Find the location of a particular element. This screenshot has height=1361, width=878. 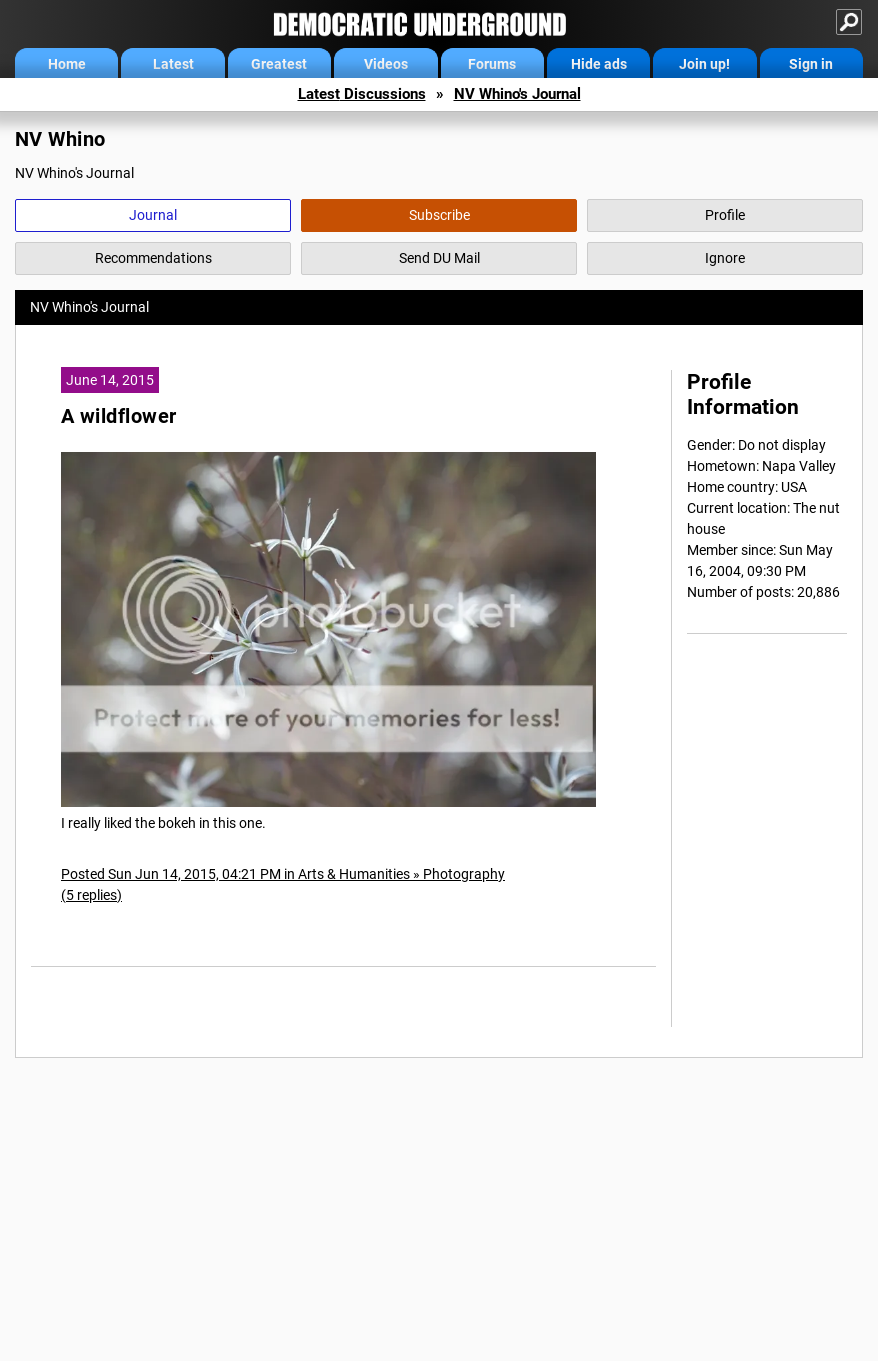

Hide ads is located at coordinates (599, 64).